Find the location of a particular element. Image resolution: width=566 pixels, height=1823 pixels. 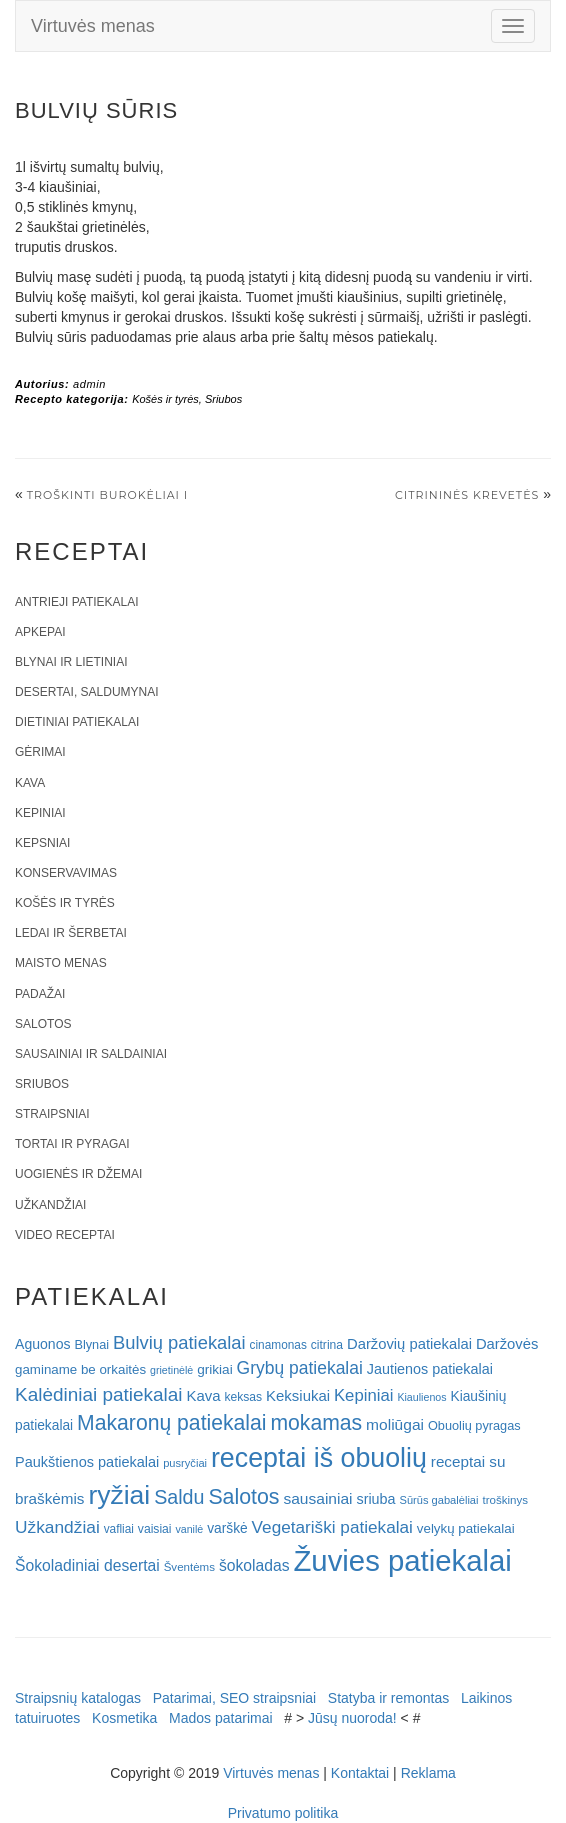

Vegetariški patiekalai [Vegetariški patiekalai (43 elementai)] is located at coordinates (332, 1527).